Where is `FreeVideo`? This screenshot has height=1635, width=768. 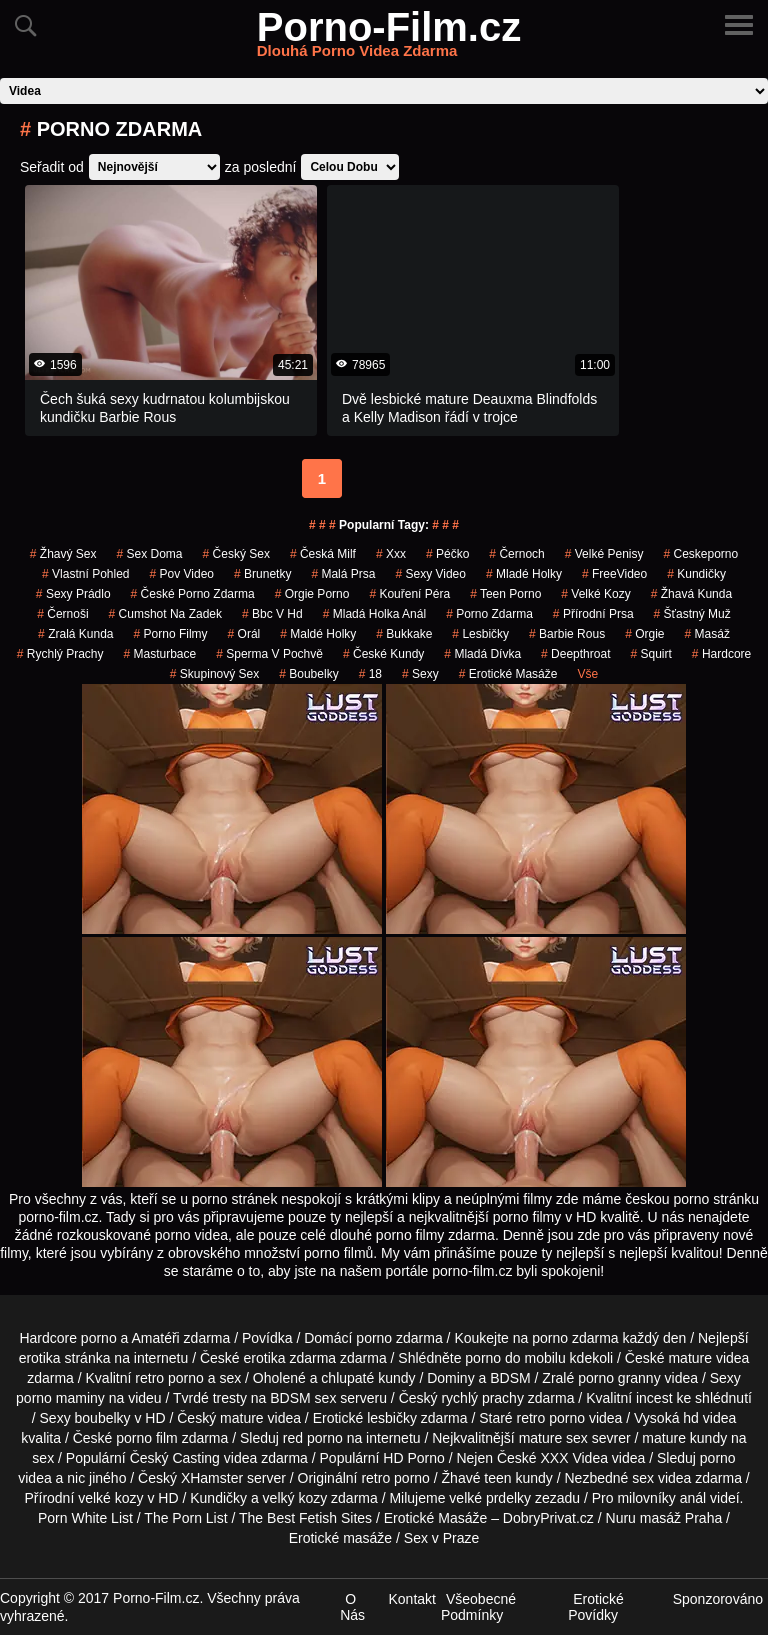
FreeVideo is located at coordinates (614, 574).